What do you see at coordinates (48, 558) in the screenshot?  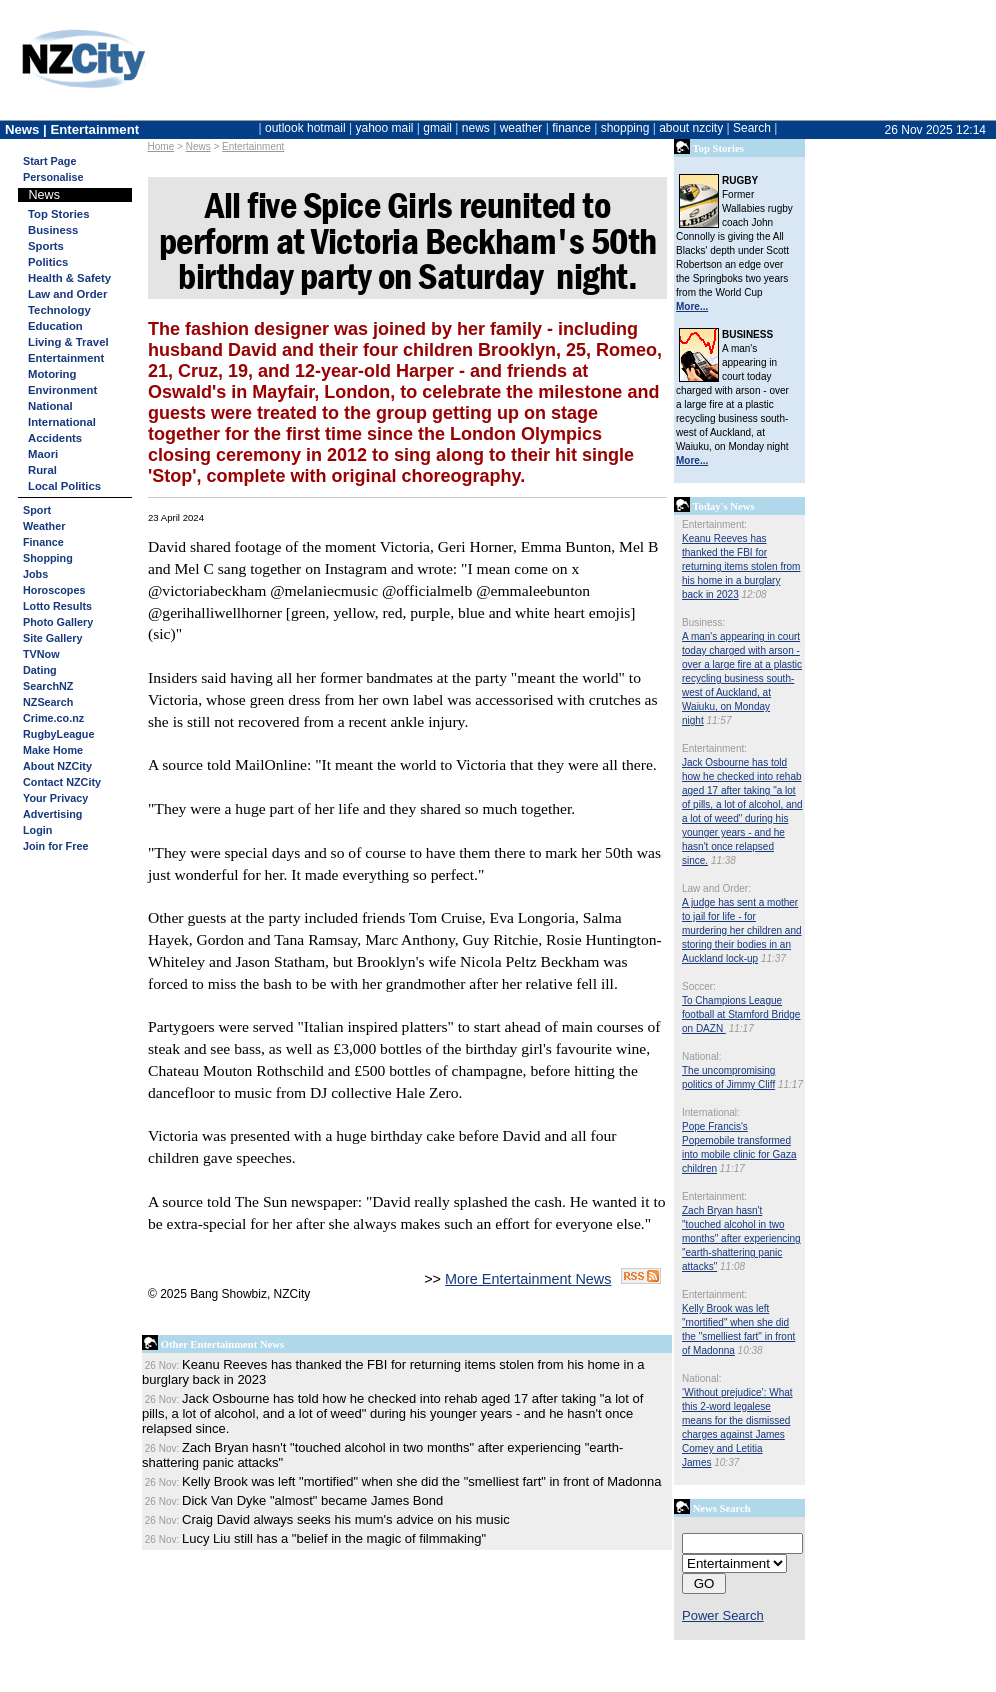 I see `Shopping` at bounding box center [48, 558].